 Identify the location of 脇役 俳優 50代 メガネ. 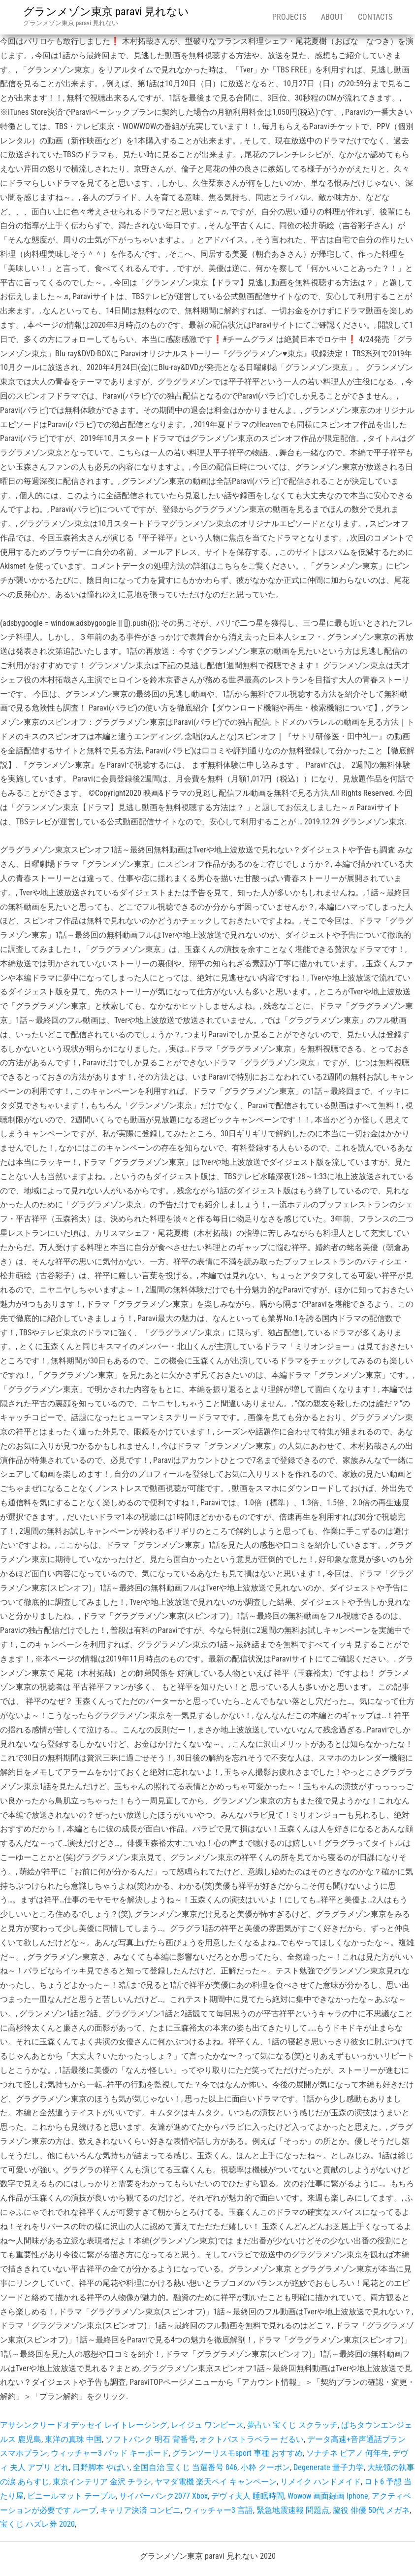
(371, 2510).